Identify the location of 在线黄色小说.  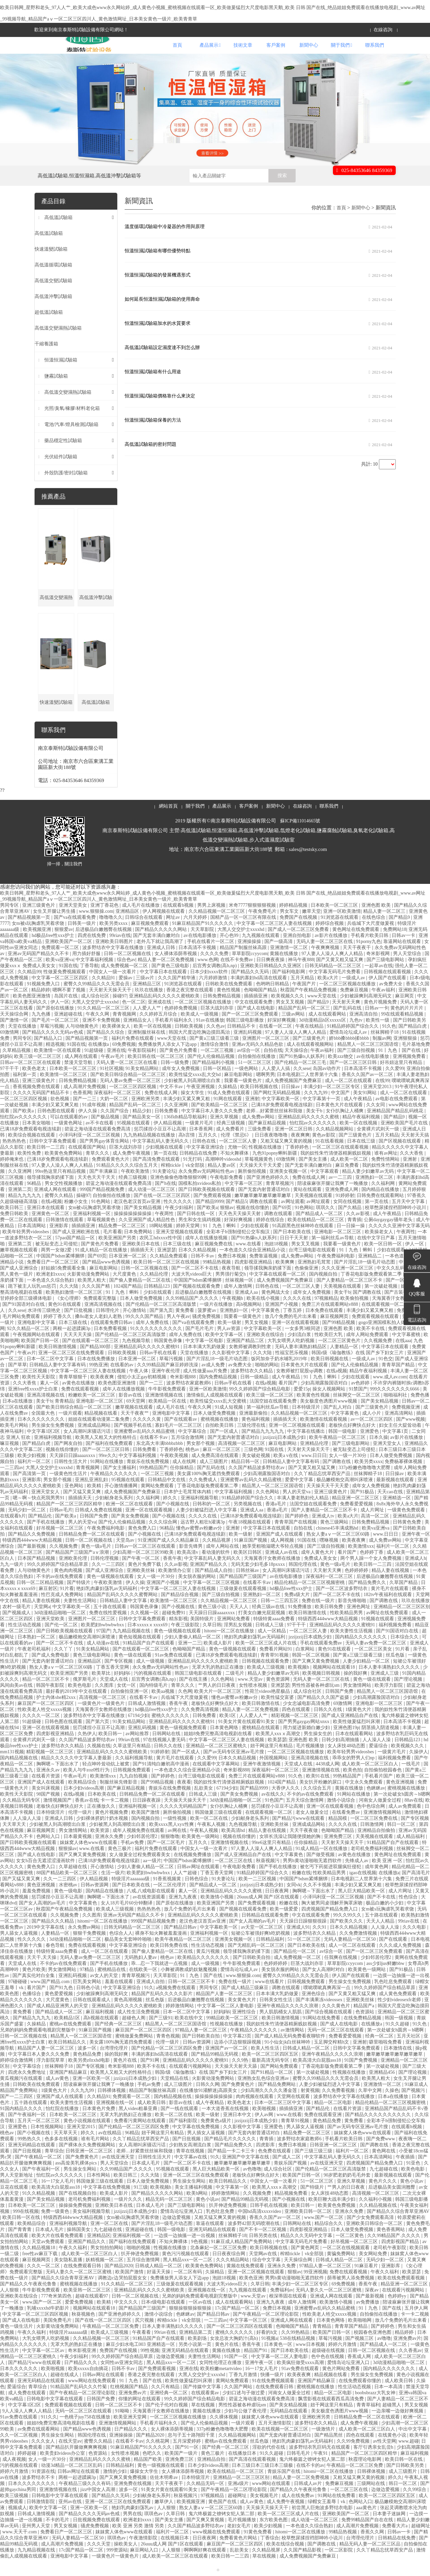
(392, 2451).